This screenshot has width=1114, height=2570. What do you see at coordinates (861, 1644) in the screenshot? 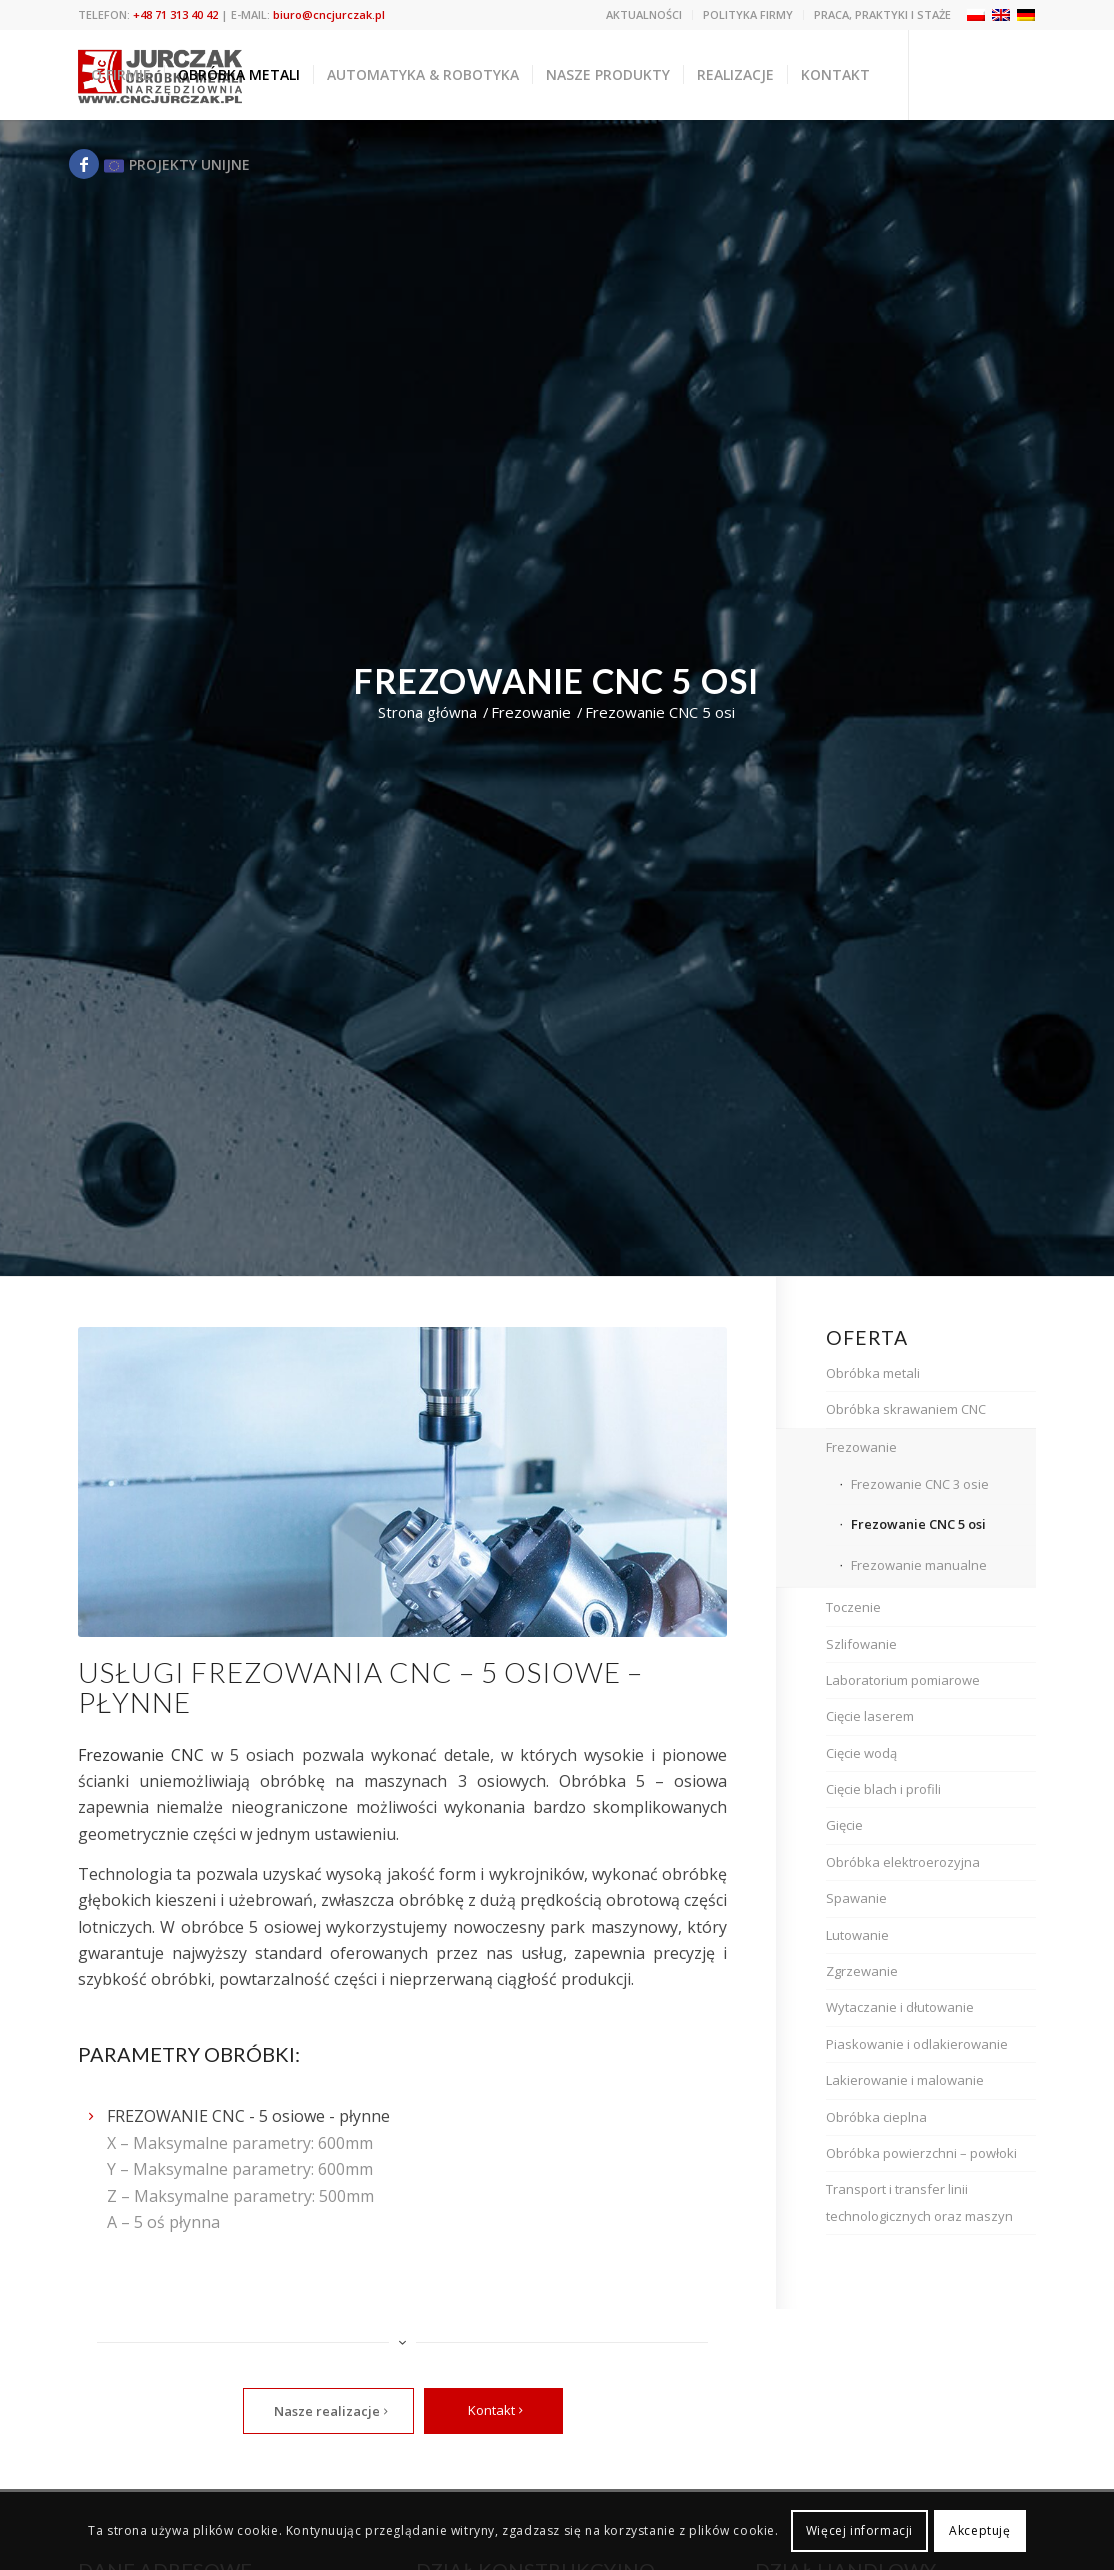
I see `Szlifowanie` at bounding box center [861, 1644].